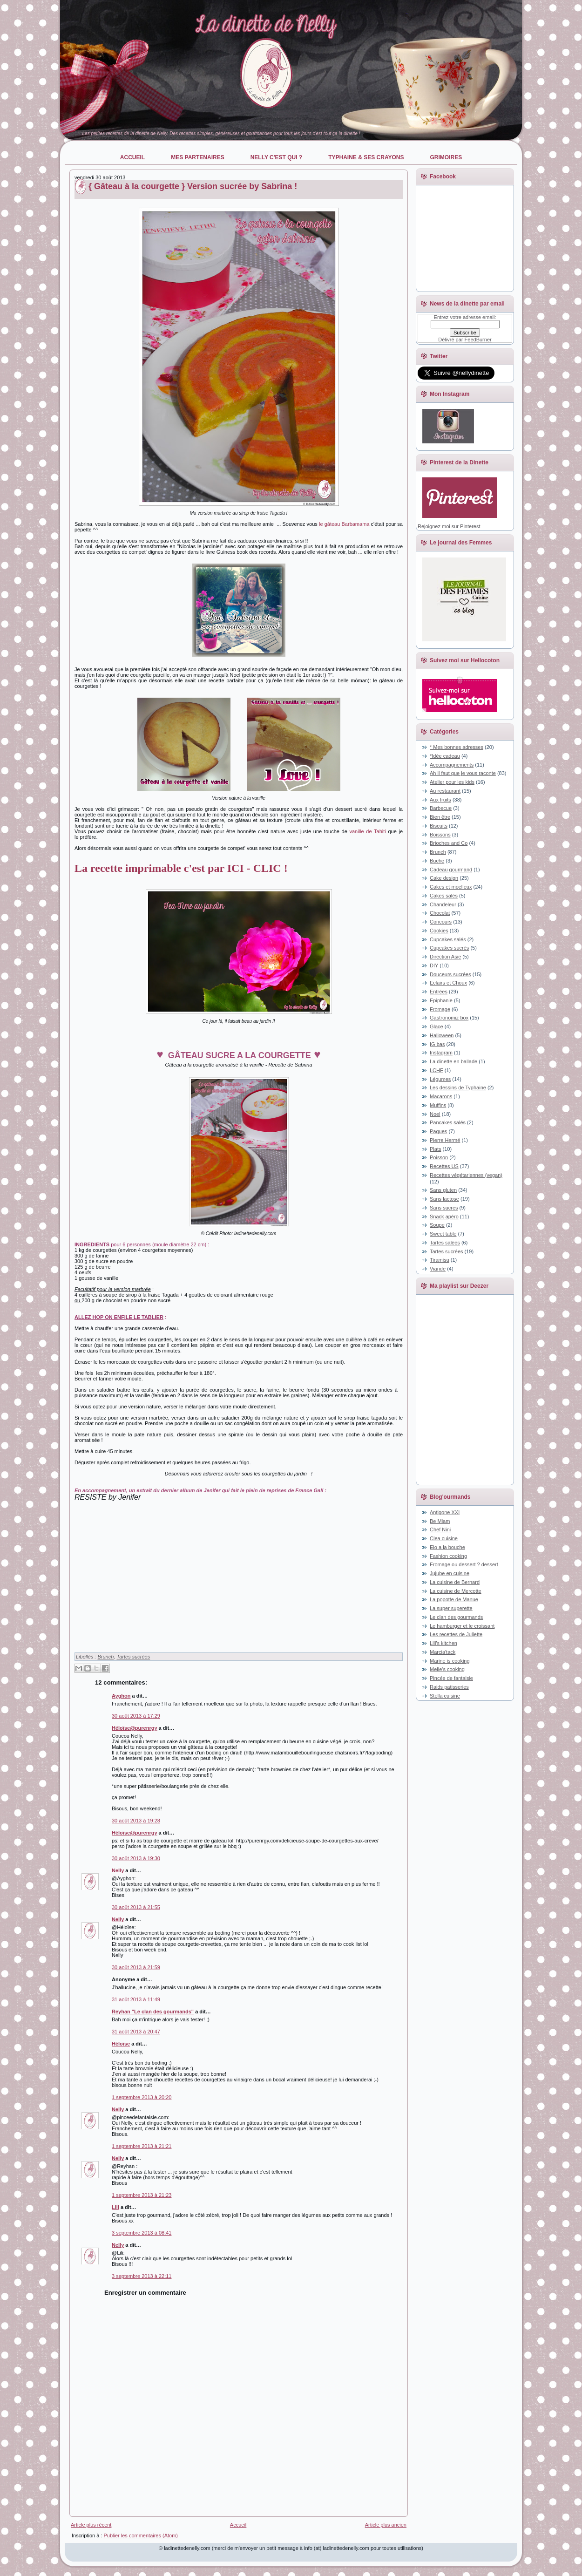 This screenshot has height=2576, width=582. Describe the element at coordinates (437, 860) in the screenshot. I see `Buche` at that location.